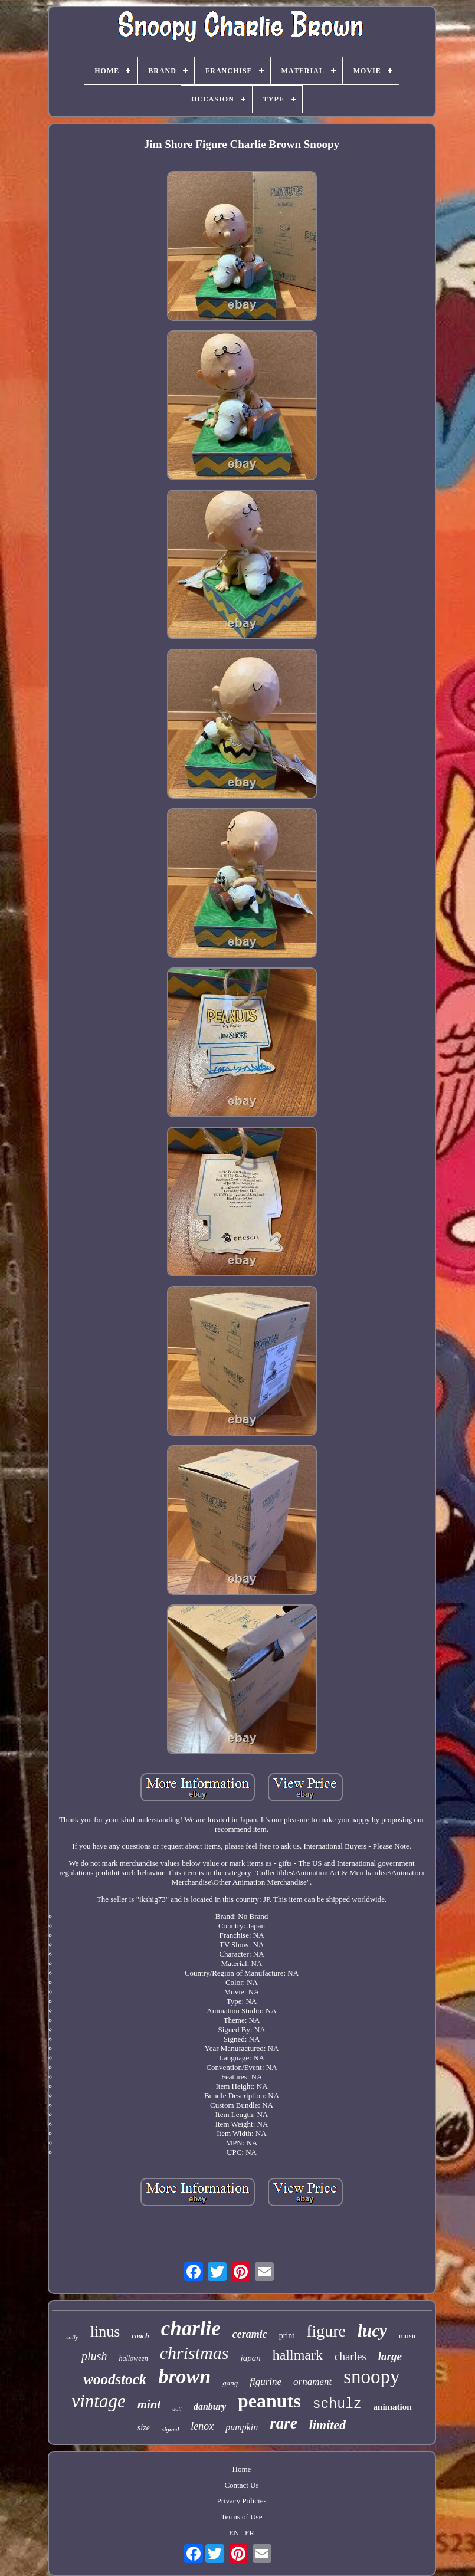 The height and width of the screenshot is (2576, 475). What do you see at coordinates (241, 2484) in the screenshot?
I see `Contact Us` at bounding box center [241, 2484].